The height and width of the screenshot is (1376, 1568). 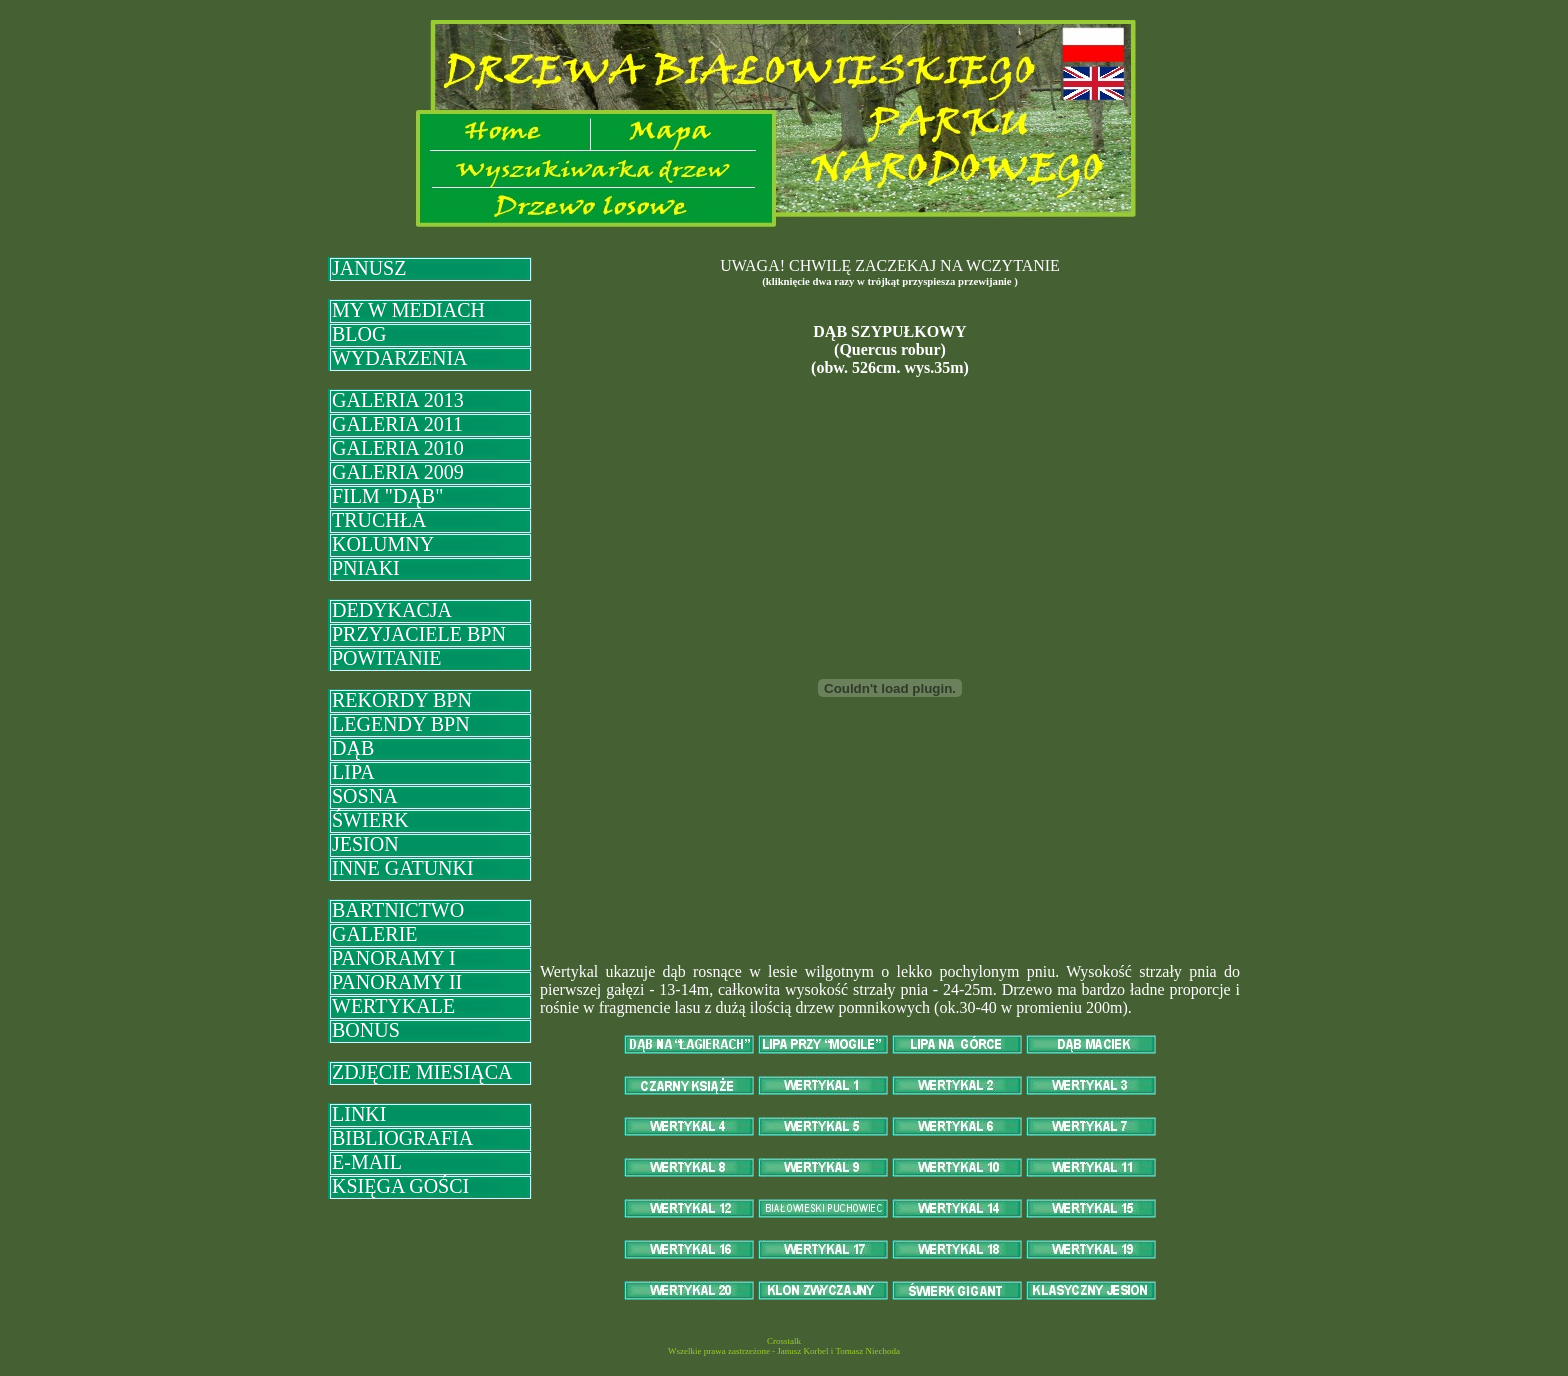 What do you see at coordinates (365, 796) in the screenshot?
I see `SOSNA` at bounding box center [365, 796].